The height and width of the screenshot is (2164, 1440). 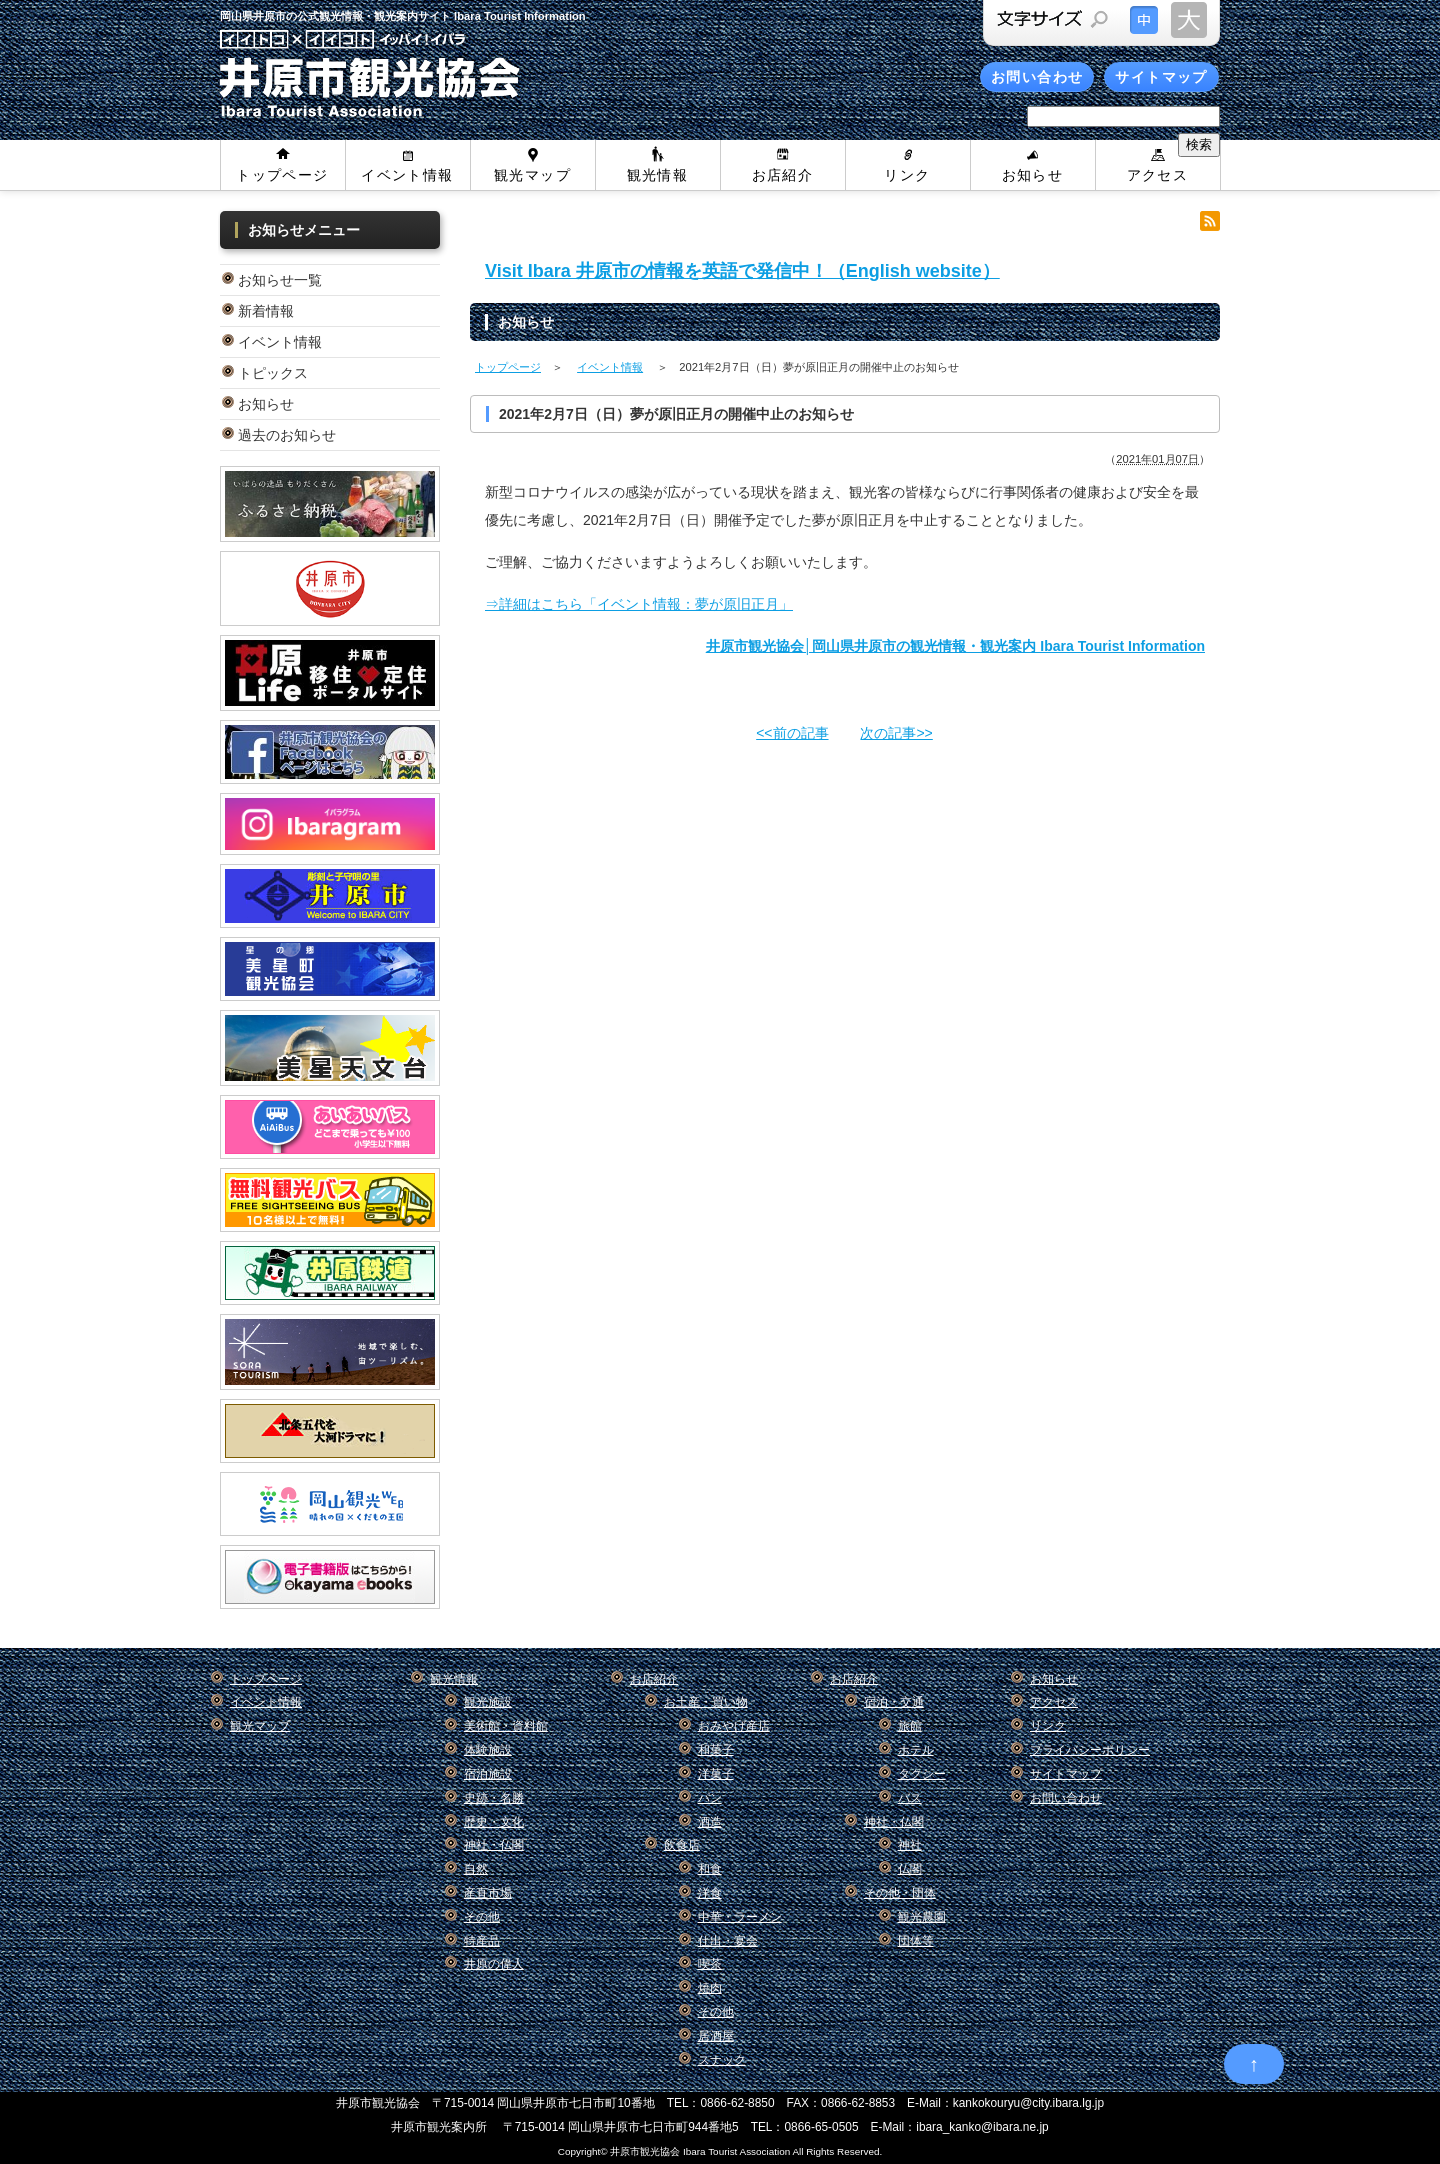 I want to click on 井原の偉人, so click(x=494, y=1964).